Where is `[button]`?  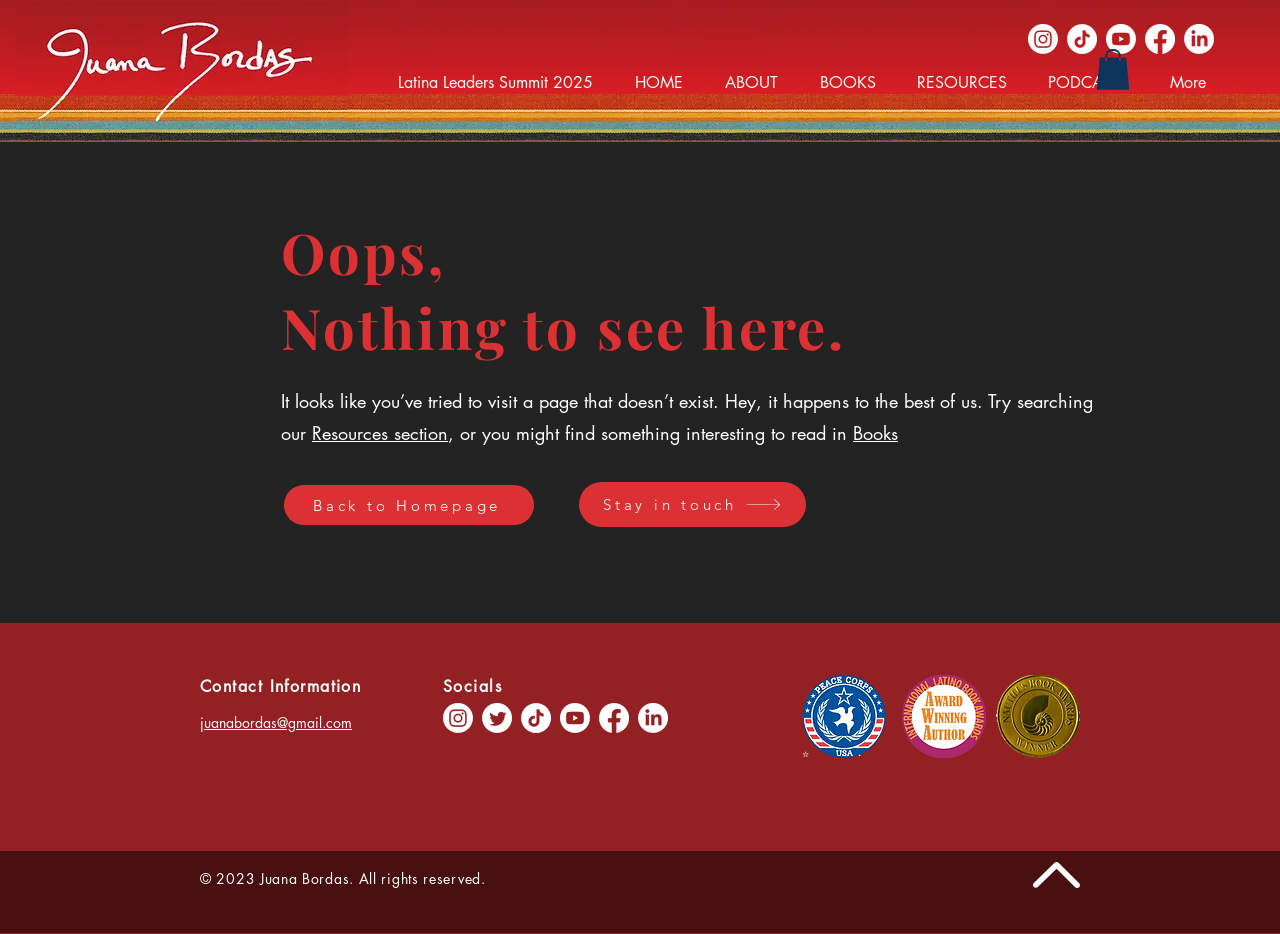
[button] is located at coordinates (1113, 69).